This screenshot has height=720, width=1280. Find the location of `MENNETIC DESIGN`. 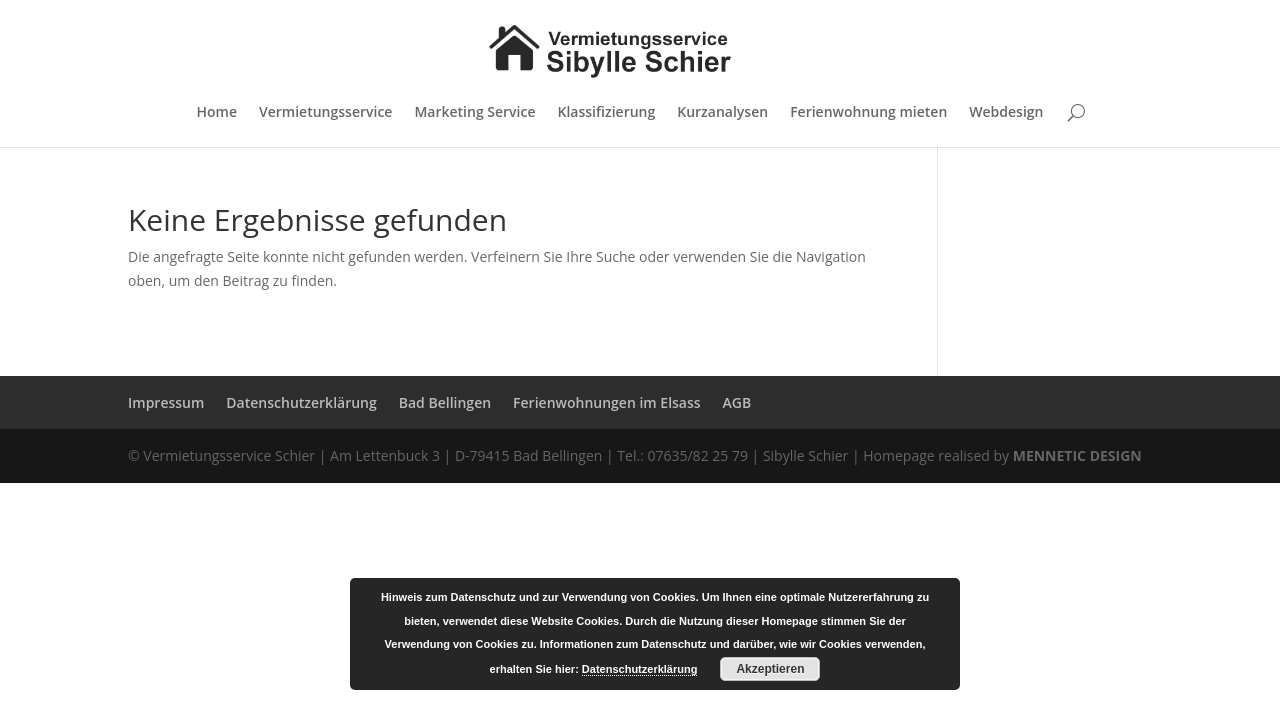

MENNETIC DESIGN is located at coordinates (1077, 455).